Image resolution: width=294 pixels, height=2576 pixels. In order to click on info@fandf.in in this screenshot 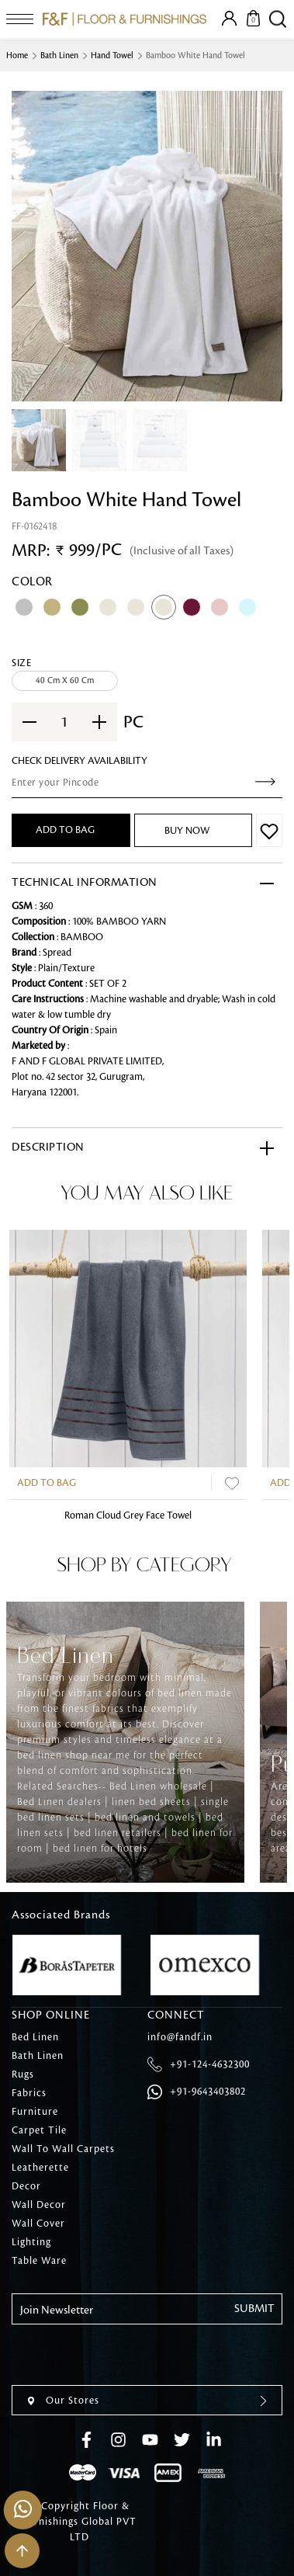, I will do `click(180, 2037)`.